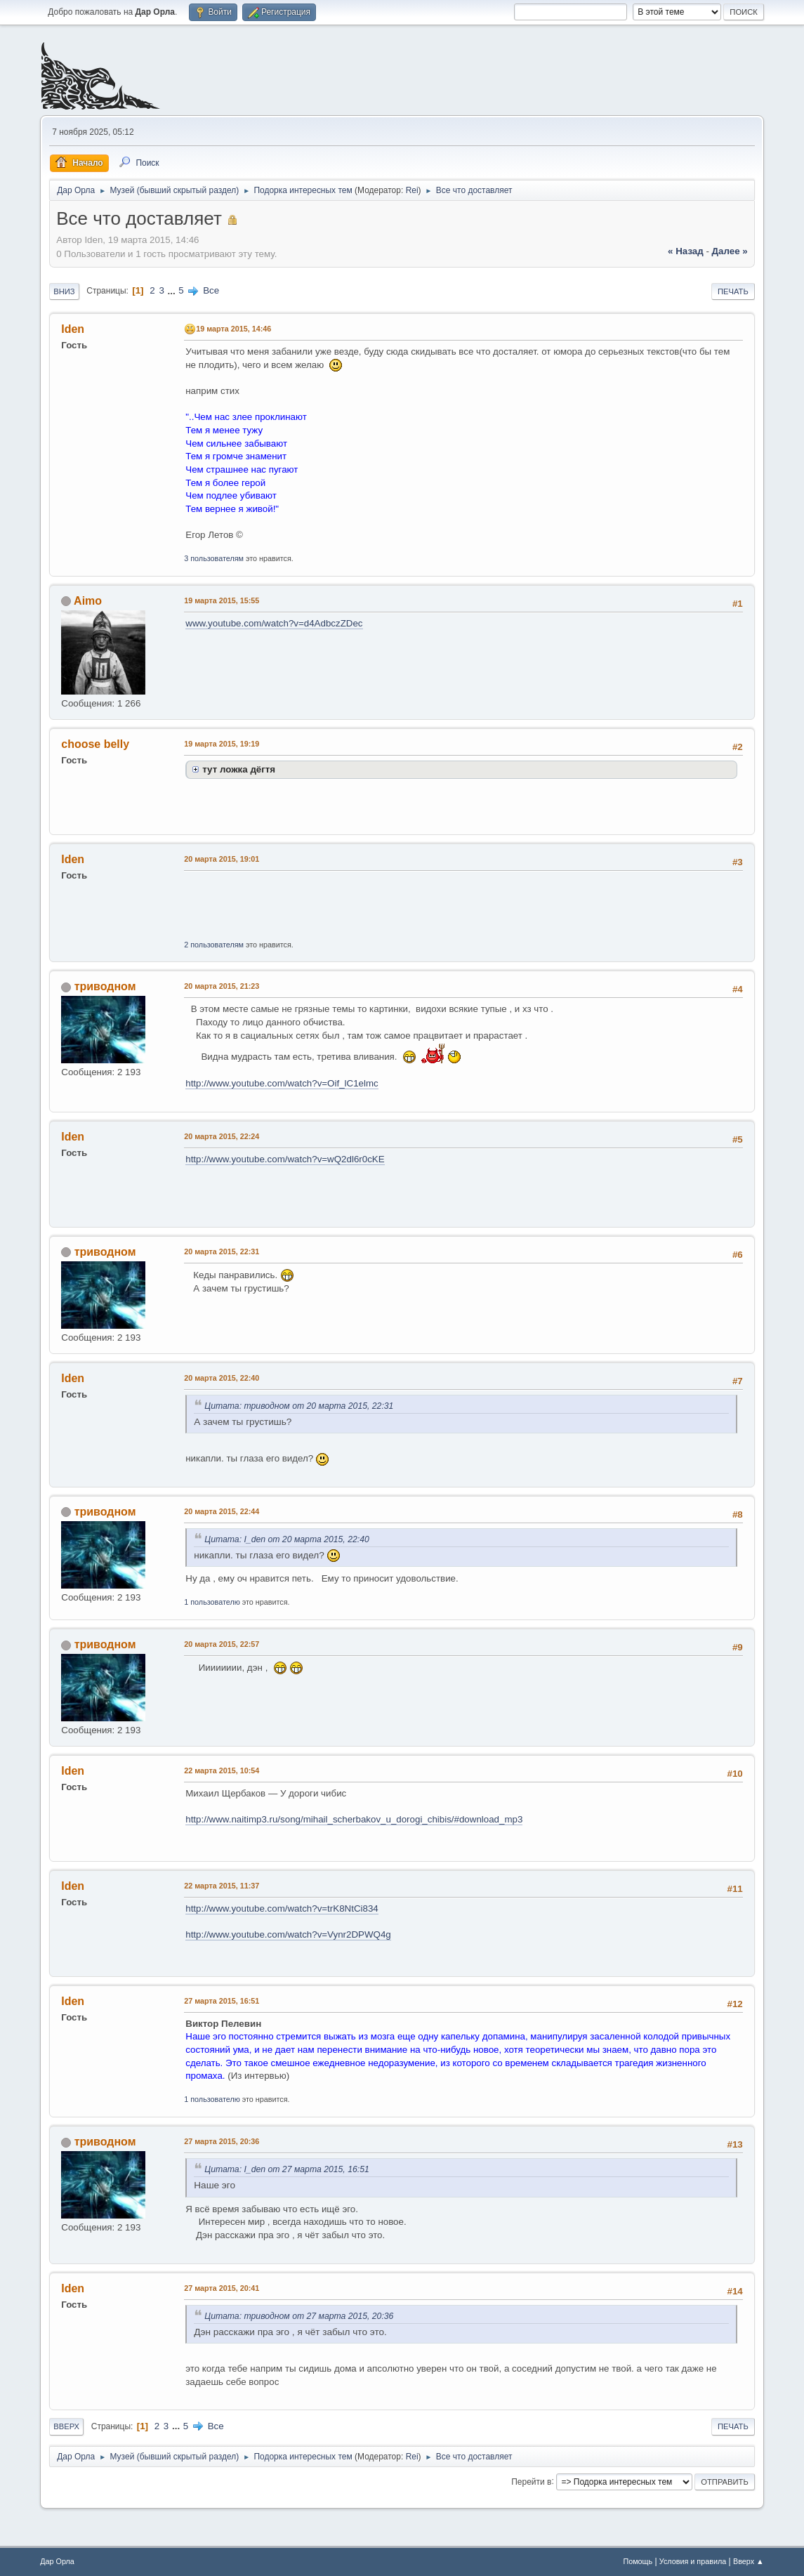 The height and width of the screenshot is (2576, 804). I want to click on http://www.youtube.com/watch?v=trK8NtCi834, so click(281, 1908).